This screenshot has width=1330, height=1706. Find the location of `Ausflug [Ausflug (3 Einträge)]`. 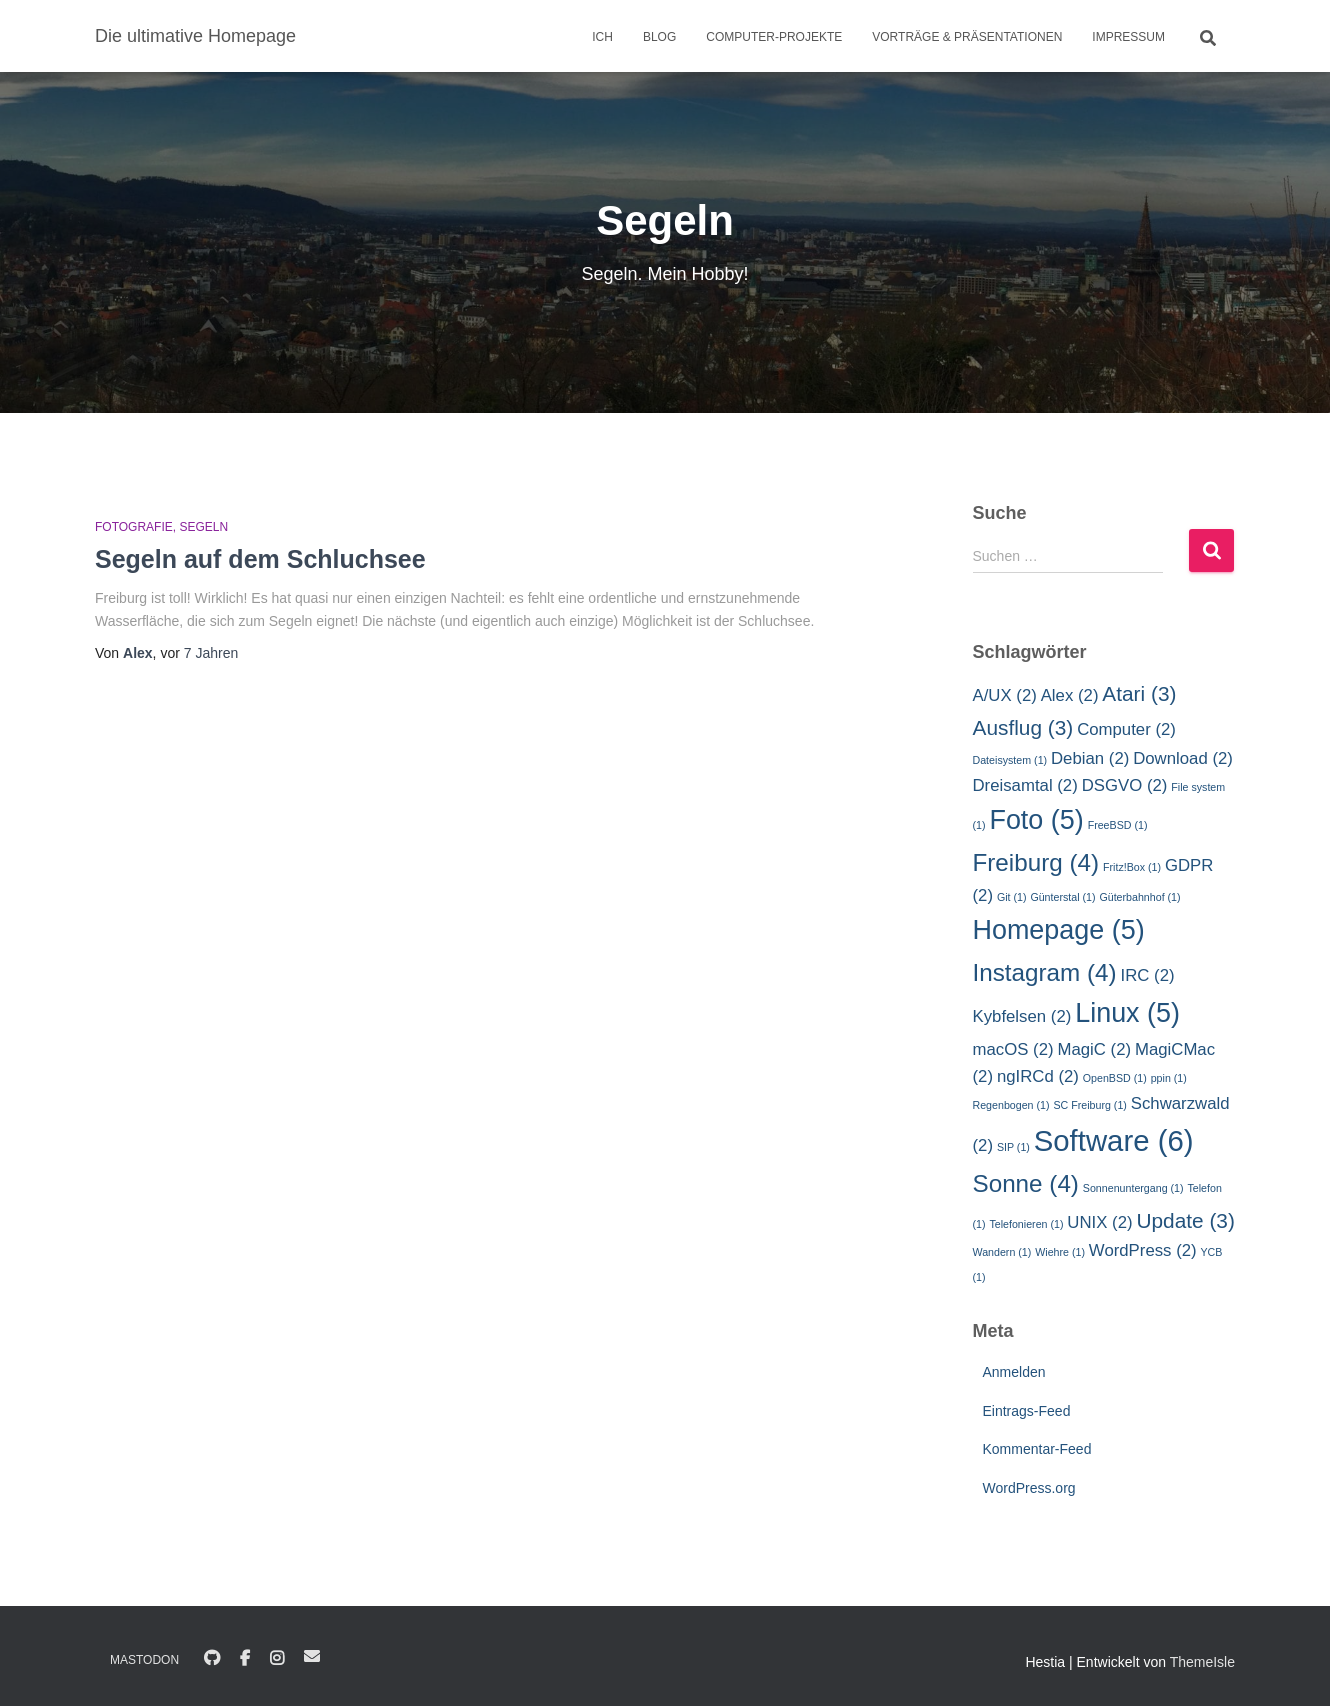

Ausflug [Ausflug (3 Einträge)] is located at coordinates (1023, 727).